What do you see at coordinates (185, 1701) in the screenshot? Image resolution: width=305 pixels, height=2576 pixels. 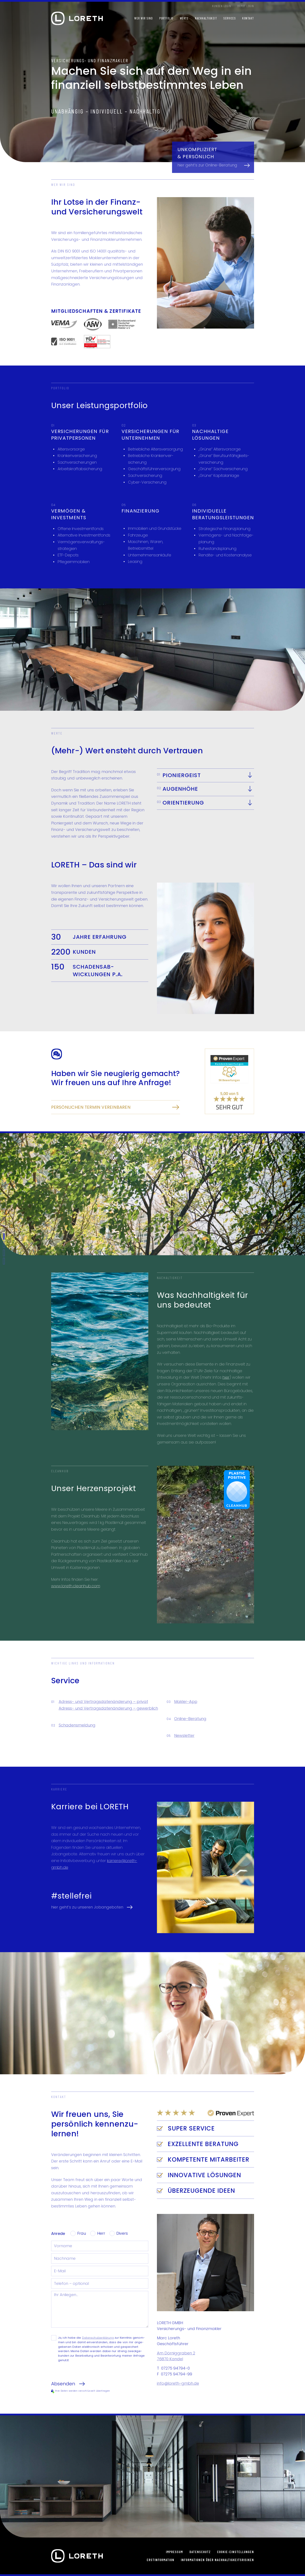 I see `Makler-App` at bounding box center [185, 1701].